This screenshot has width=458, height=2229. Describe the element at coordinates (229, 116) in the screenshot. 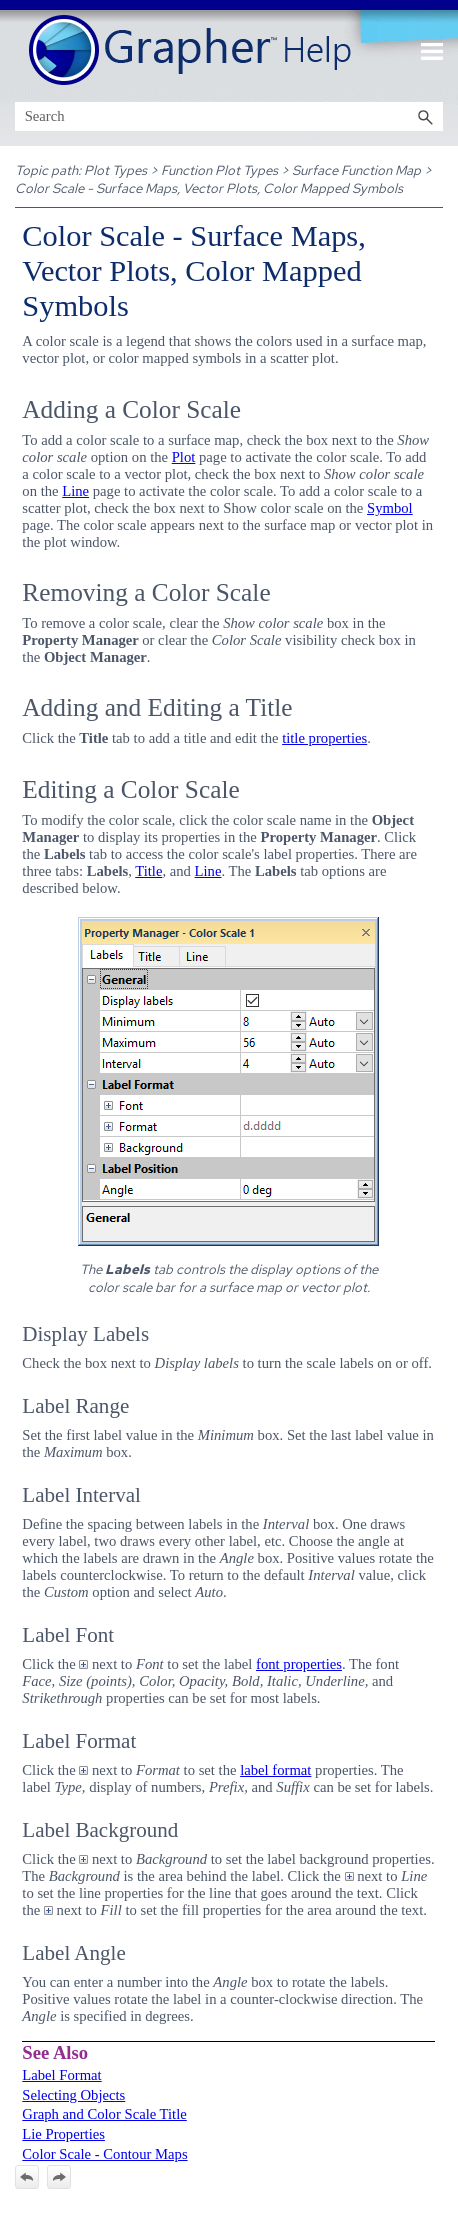

I see `[Search Field]` at that location.